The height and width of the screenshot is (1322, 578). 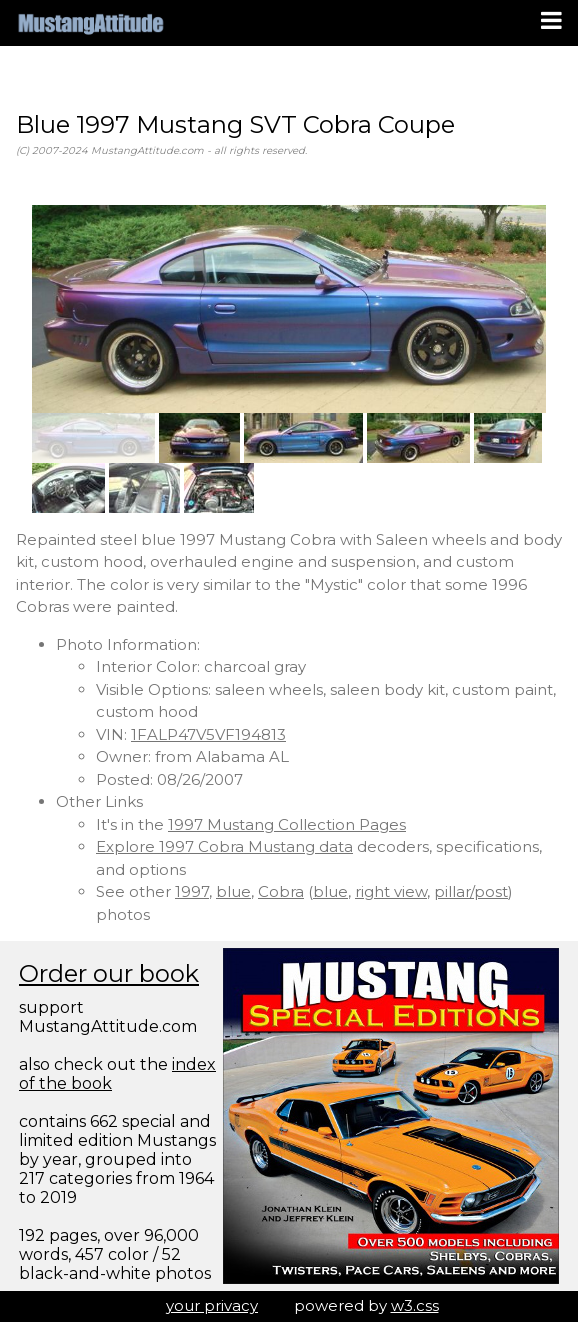 I want to click on w3.css, so click(x=415, y=1305).